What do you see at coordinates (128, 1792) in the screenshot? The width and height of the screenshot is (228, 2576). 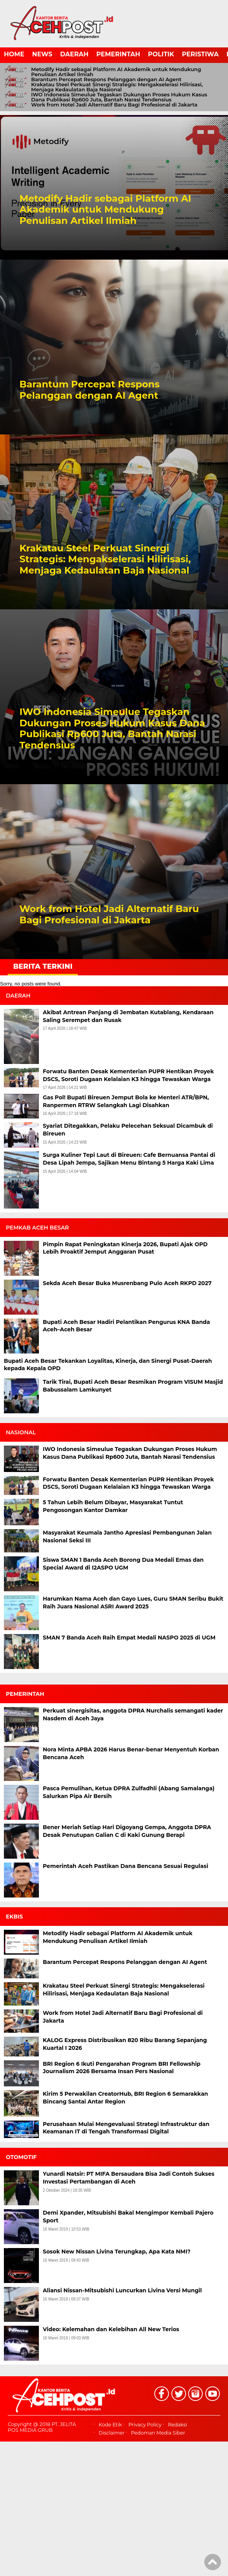 I see `Pasca Pemulihan, Ketua DPRA Zulfadhli (Abang Samalanga) Salurkan Pipa Air Bersih` at bounding box center [128, 1792].